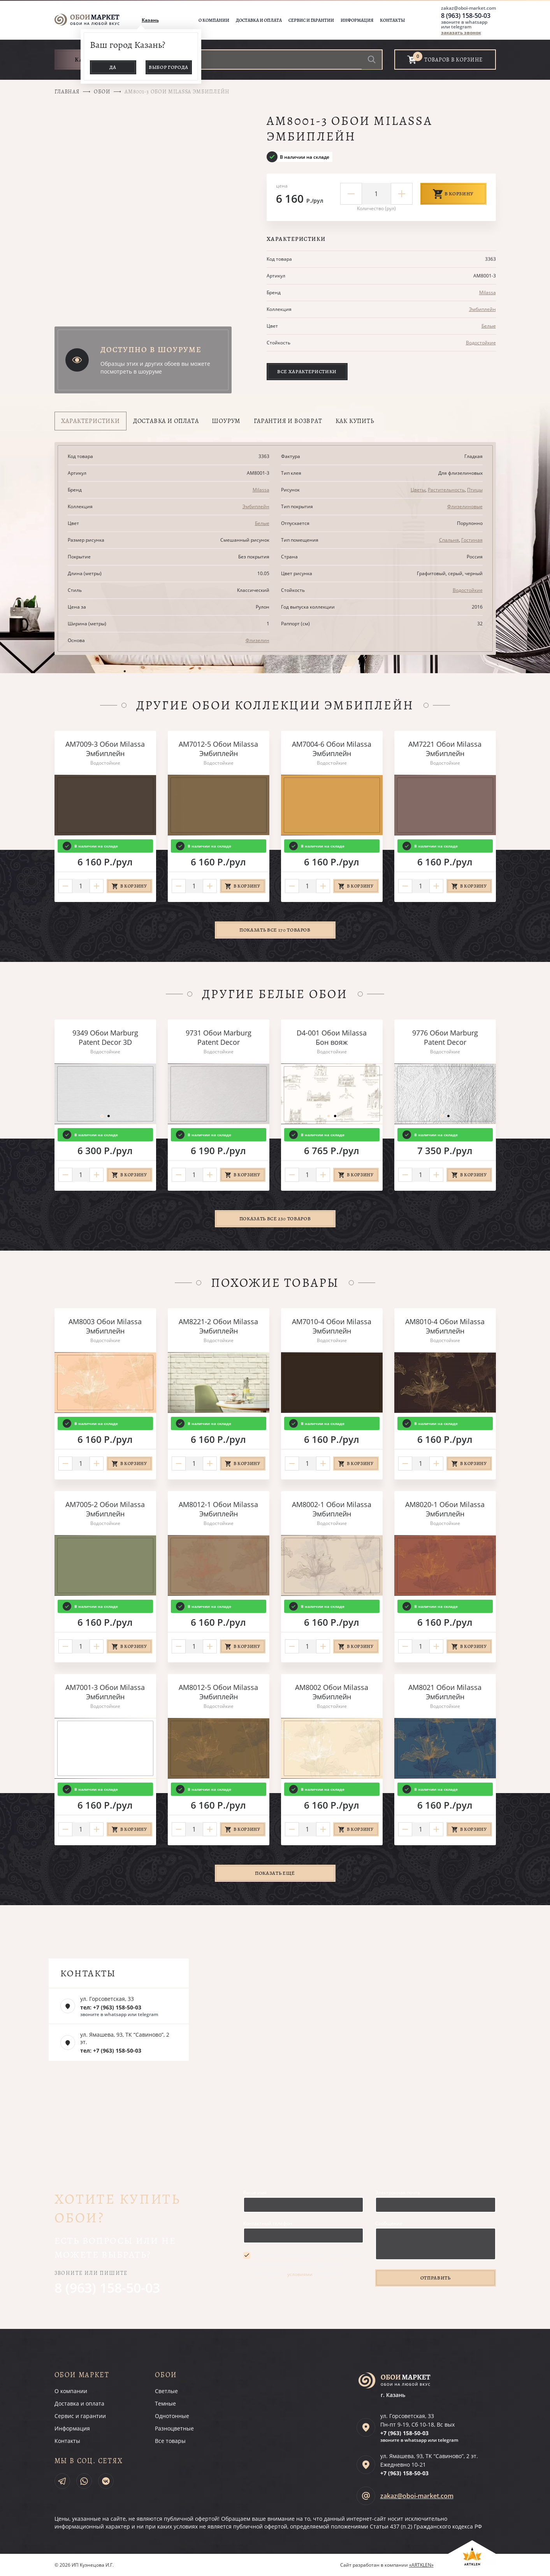  What do you see at coordinates (465, 506) in the screenshot?
I see `Флизелиновые` at bounding box center [465, 506].